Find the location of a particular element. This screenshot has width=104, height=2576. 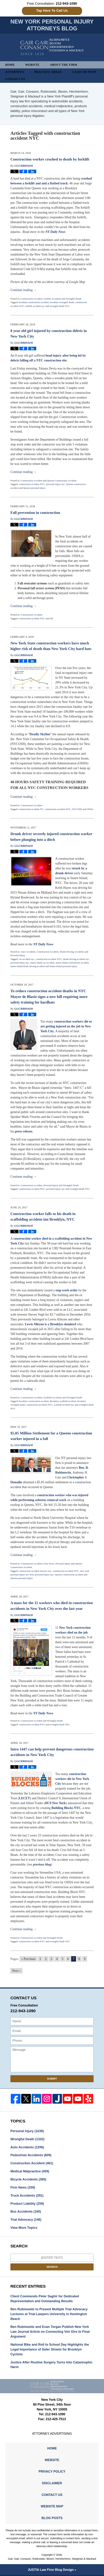

About The Firm is located at coordinates (64, 64).